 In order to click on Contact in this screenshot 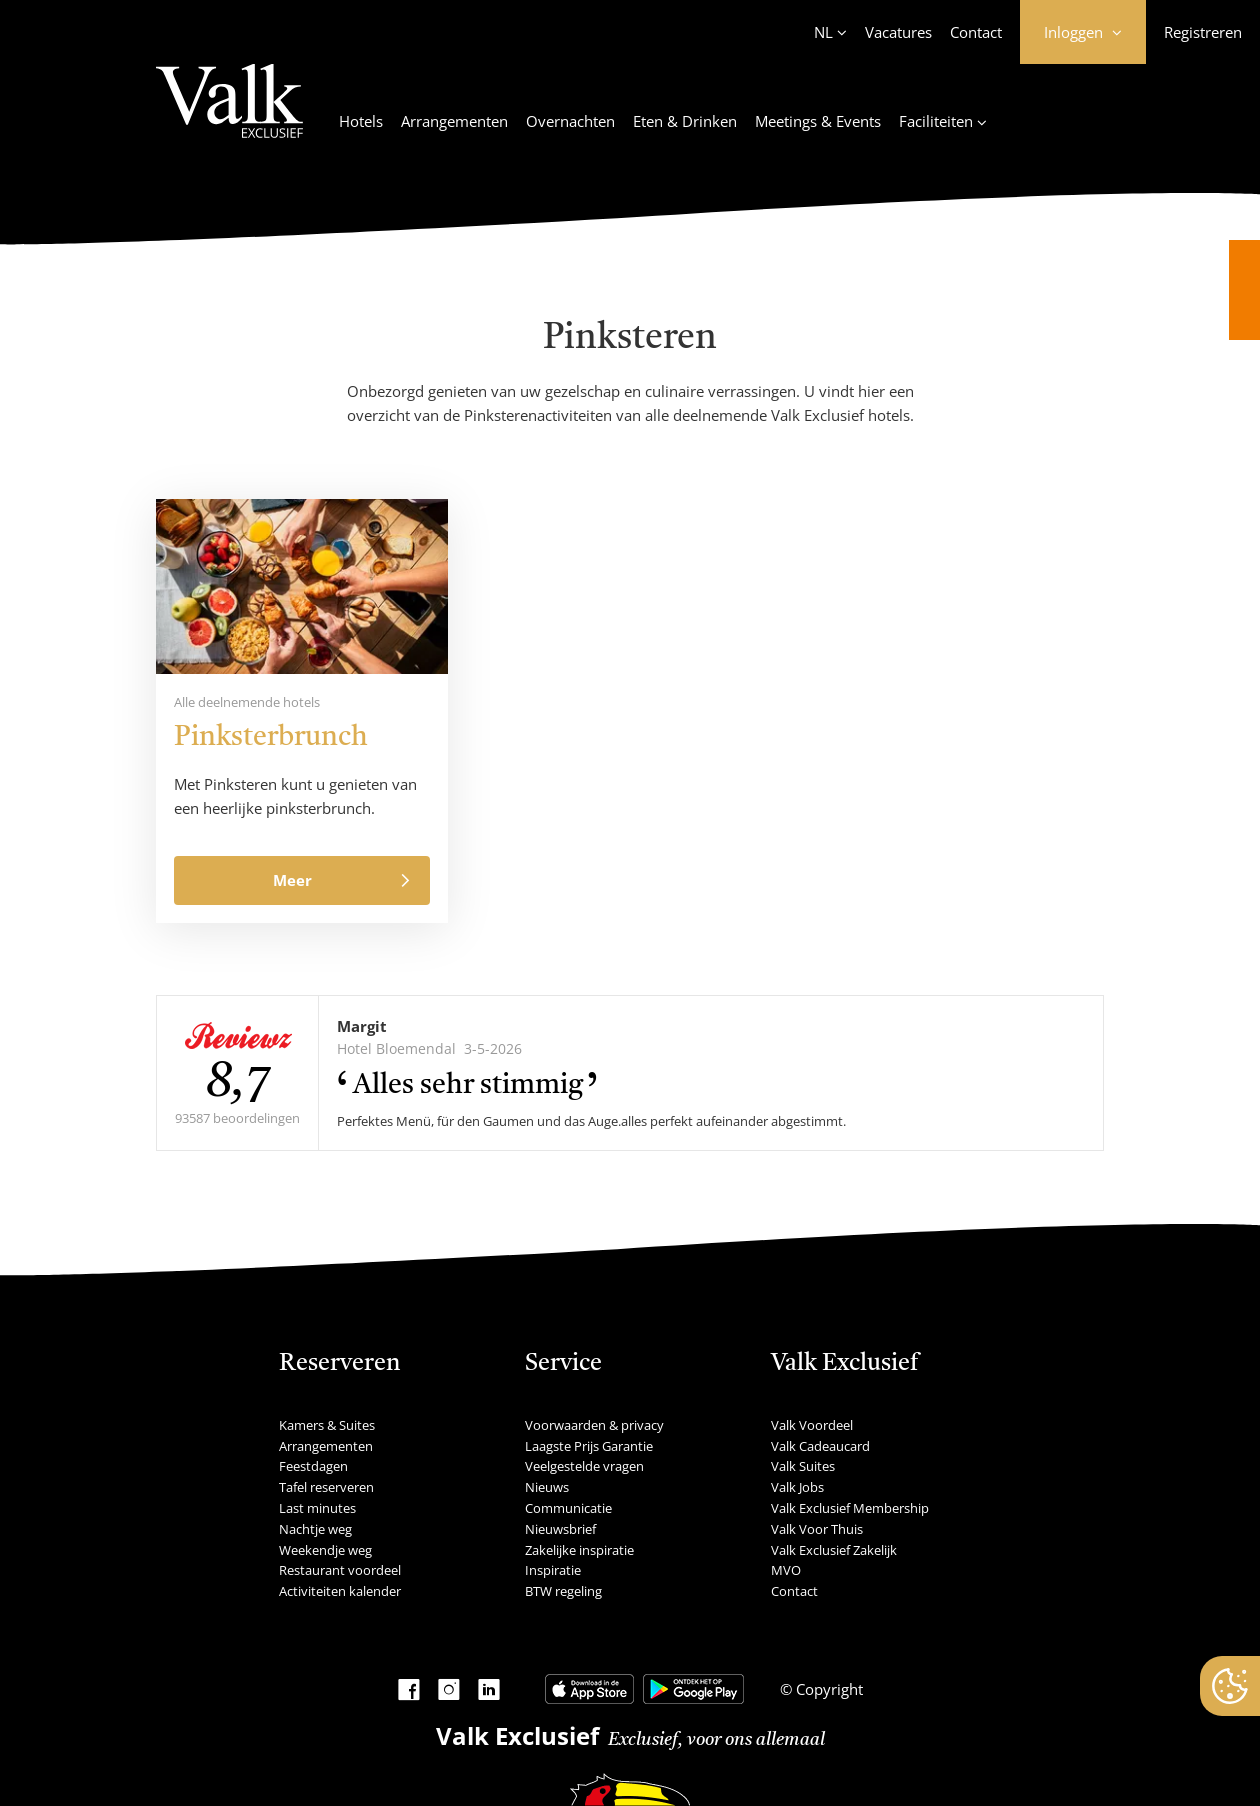, I will do `click(976, 32)`.